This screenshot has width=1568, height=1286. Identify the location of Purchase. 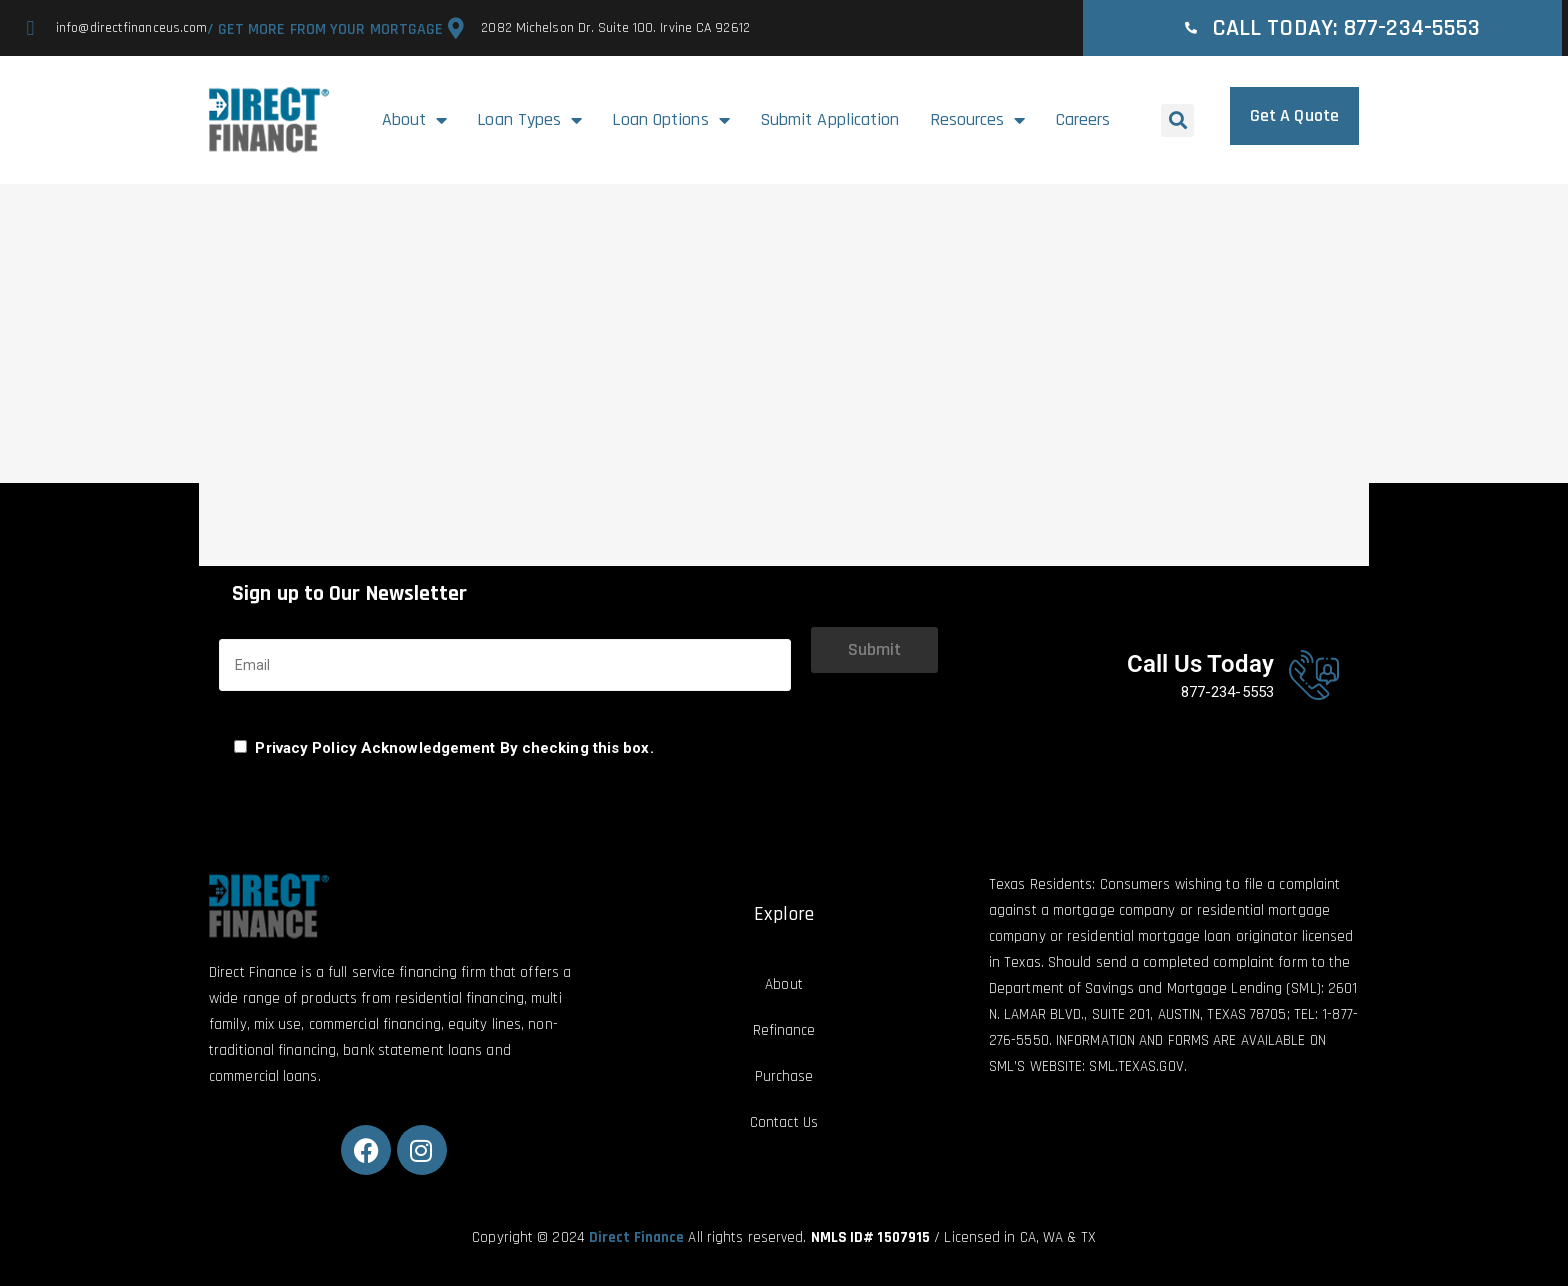
(784, 1076).